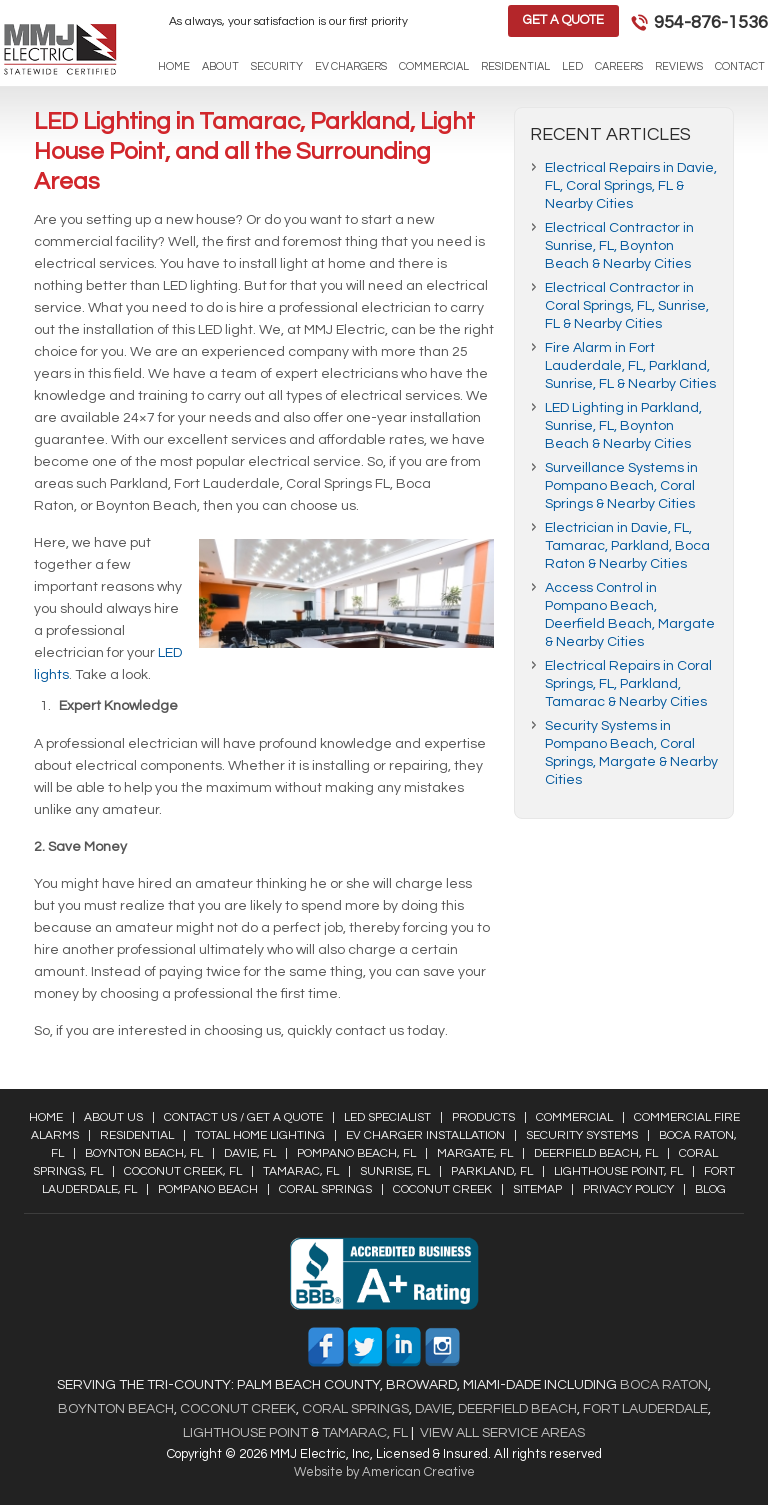  I want to click on LED Specialist, so click(387, 1117).